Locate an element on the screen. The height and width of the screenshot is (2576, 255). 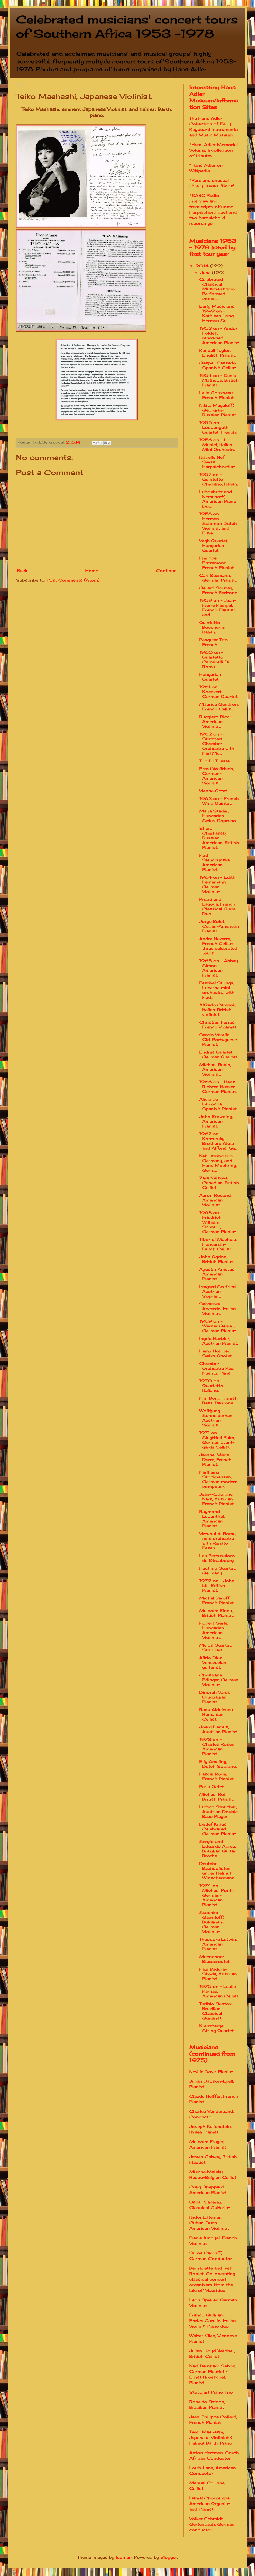
1961 on - Koeckert German Quartet. is located at coordinates (218, 691).